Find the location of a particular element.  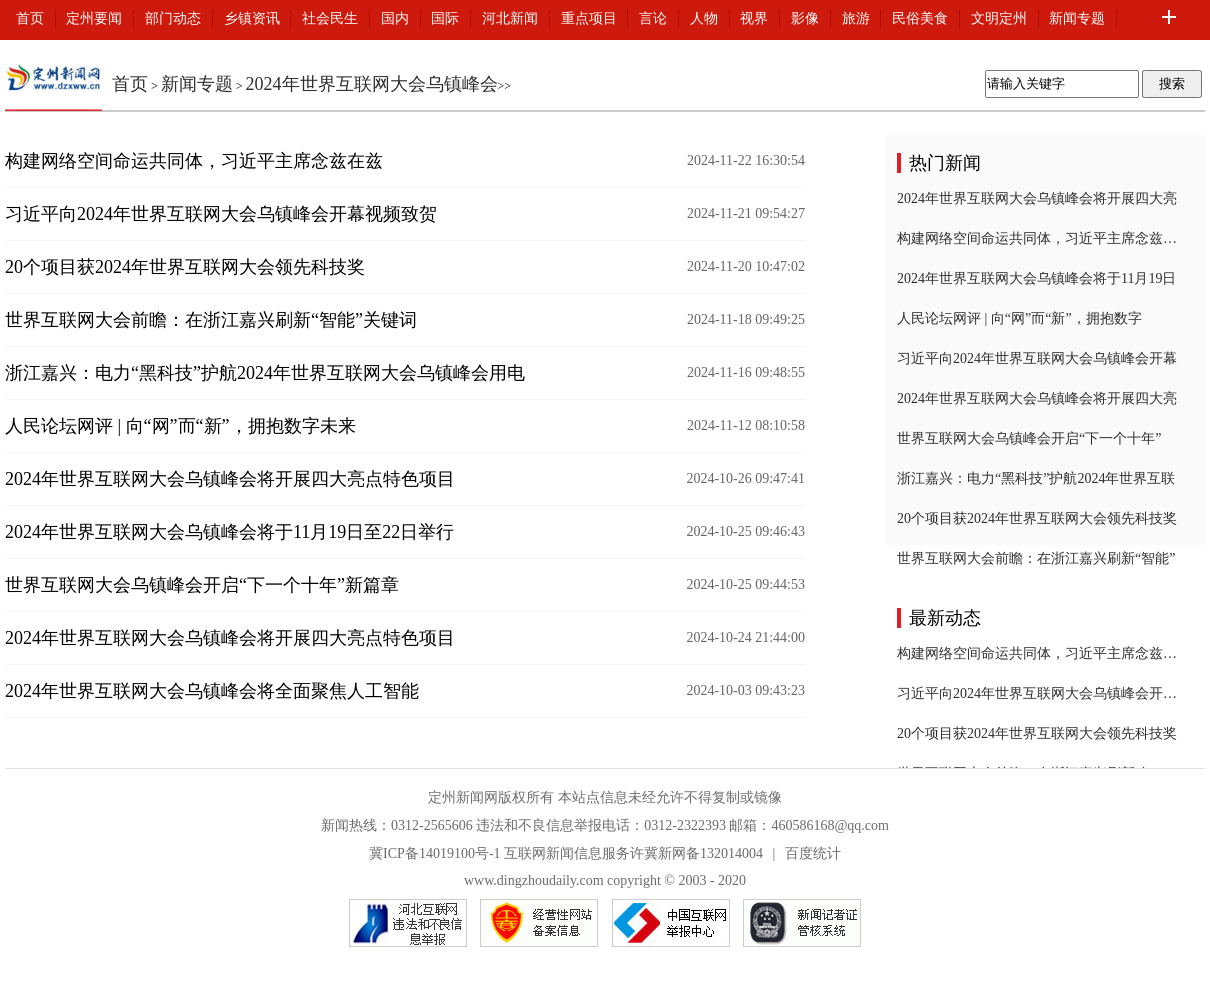

国内 is located at coordinates (395, 18).